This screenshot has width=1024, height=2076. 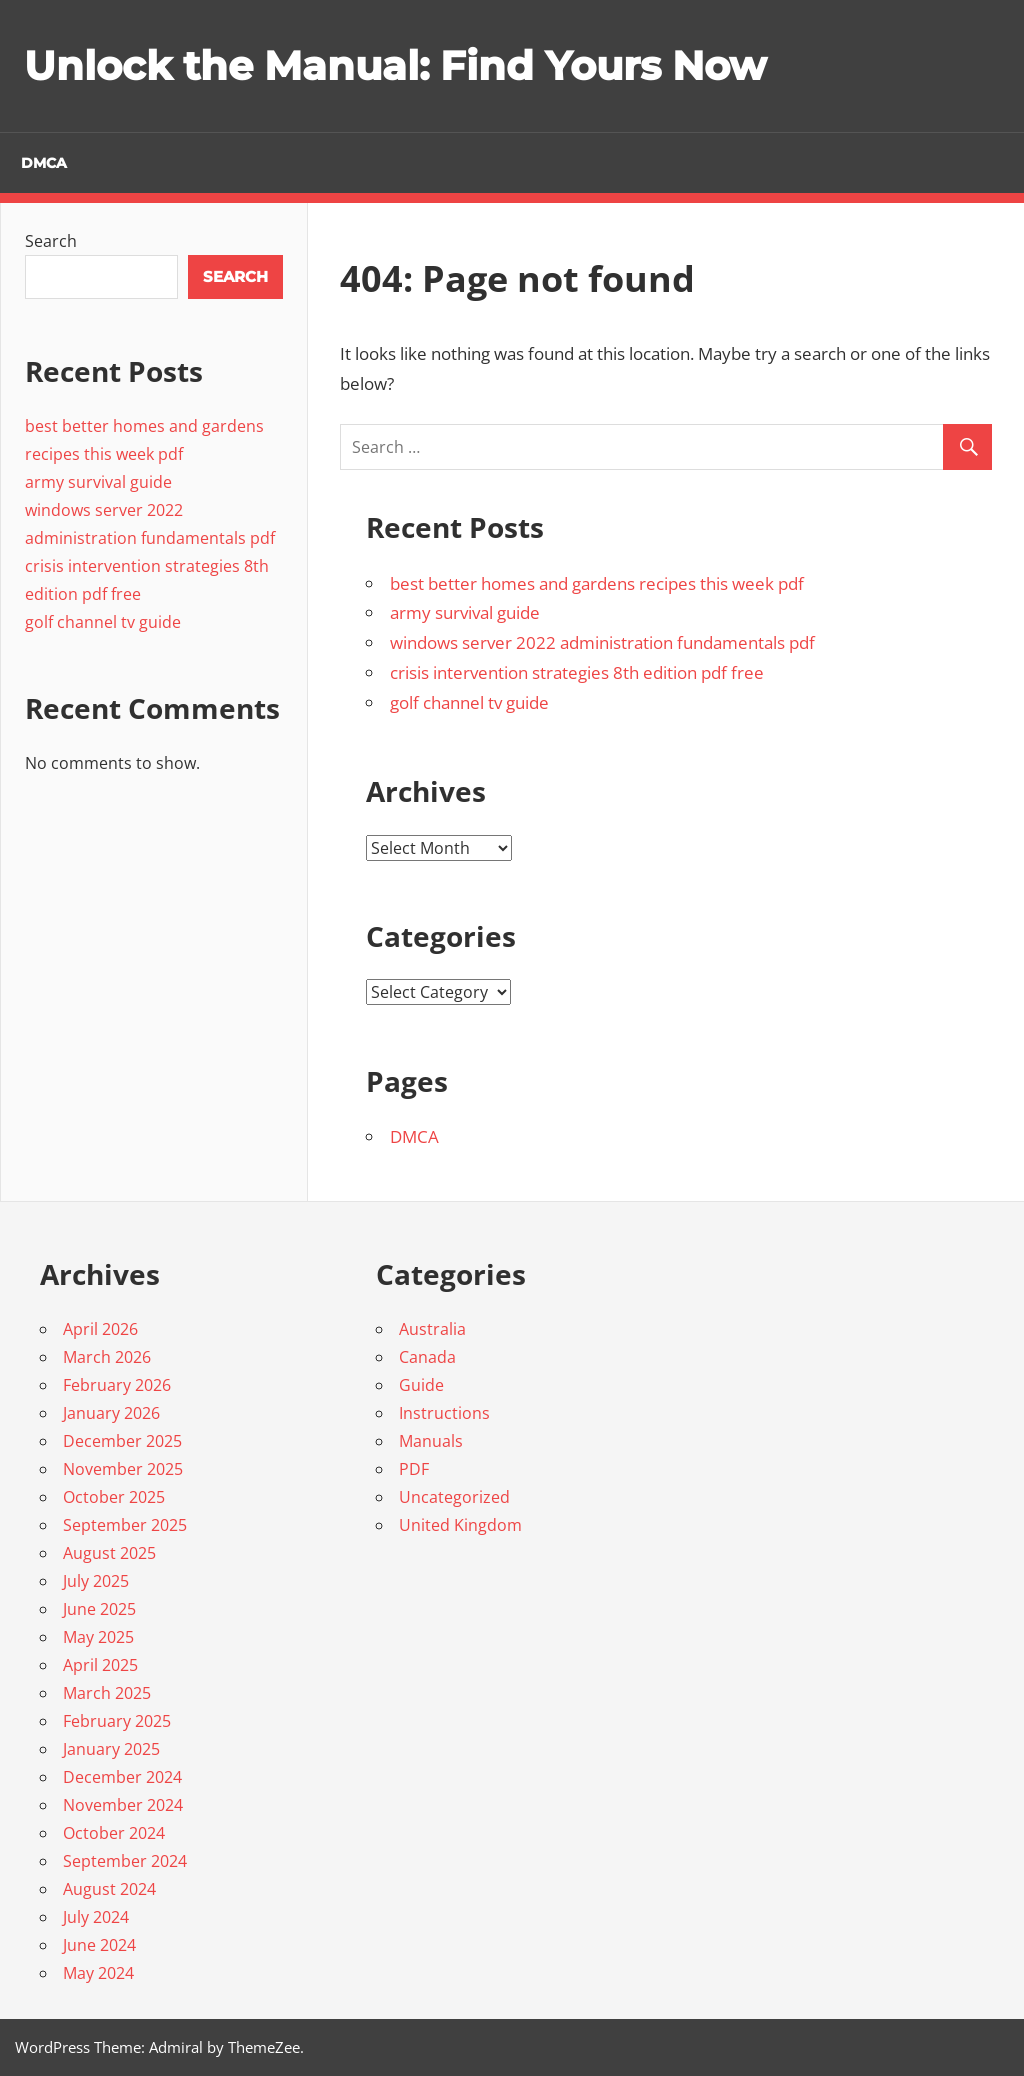 I want to click on May 2024, so click(x=98, y=1973).